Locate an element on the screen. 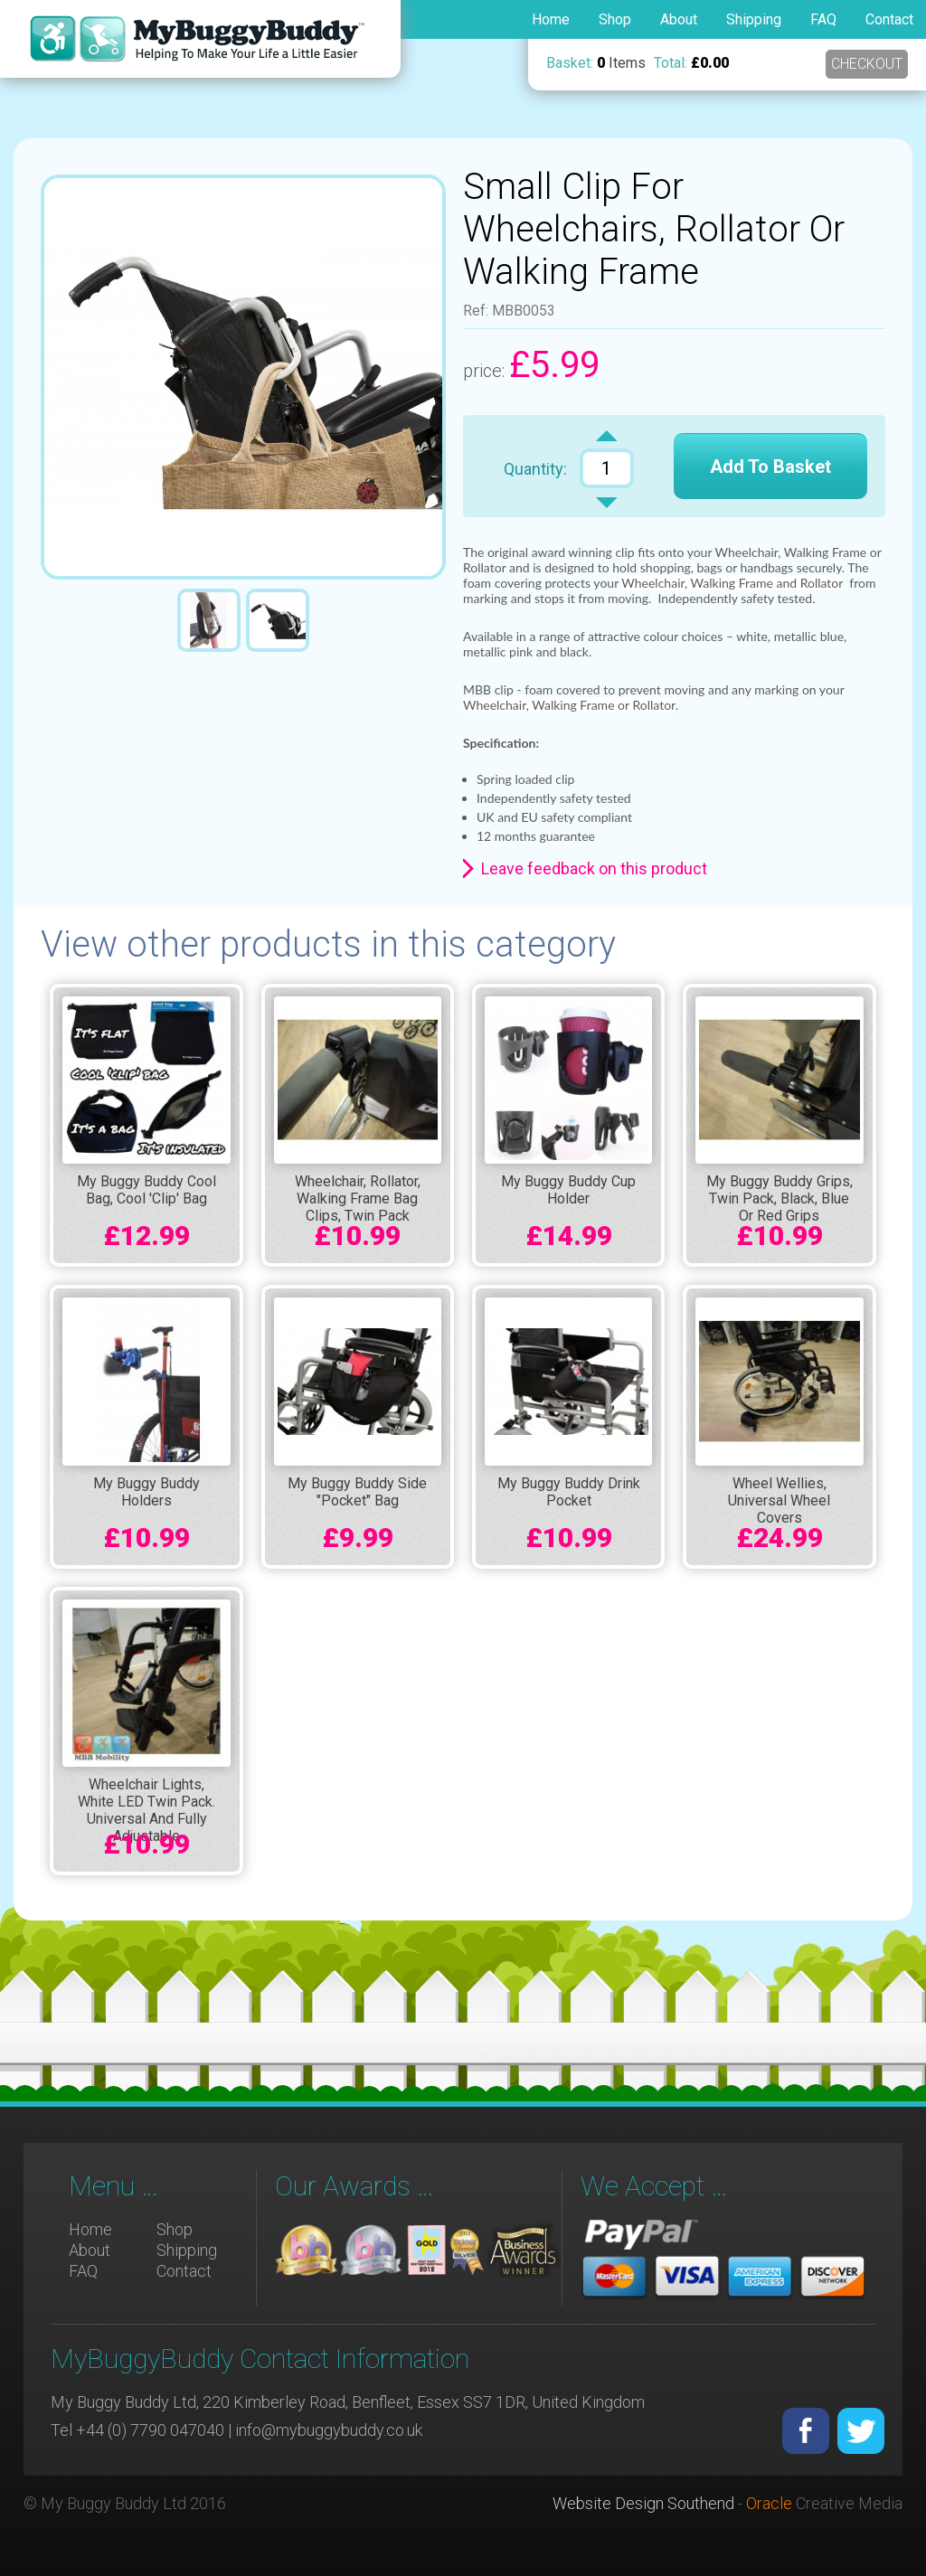 The image size is (926, 2576). Shipping is located at coordinates (753, 19).